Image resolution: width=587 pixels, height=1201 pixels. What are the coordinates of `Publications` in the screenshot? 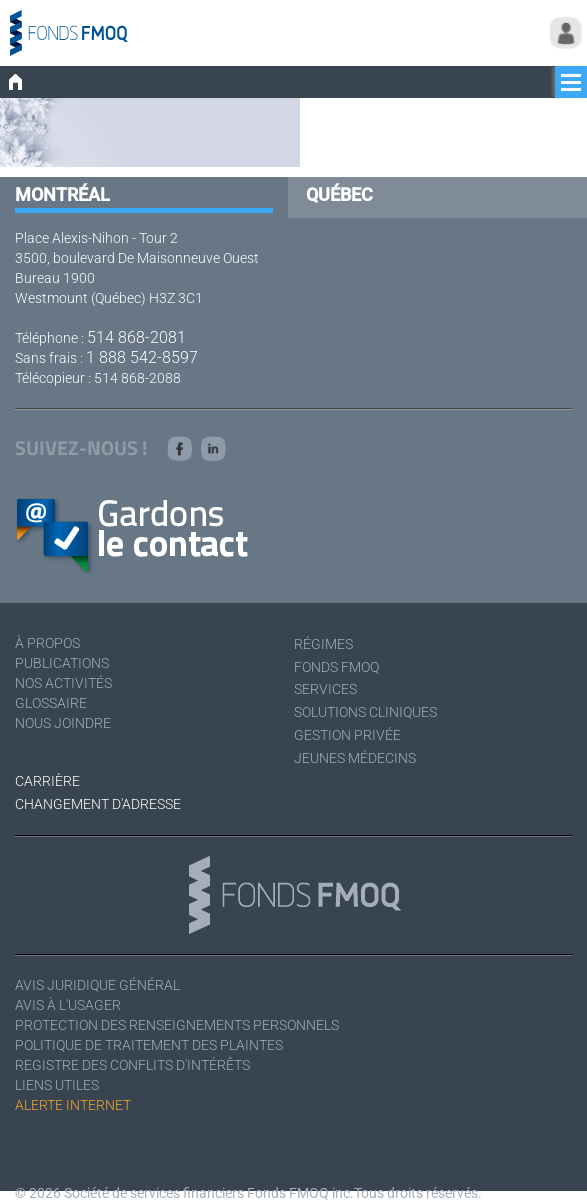 It's located at (62, 663).